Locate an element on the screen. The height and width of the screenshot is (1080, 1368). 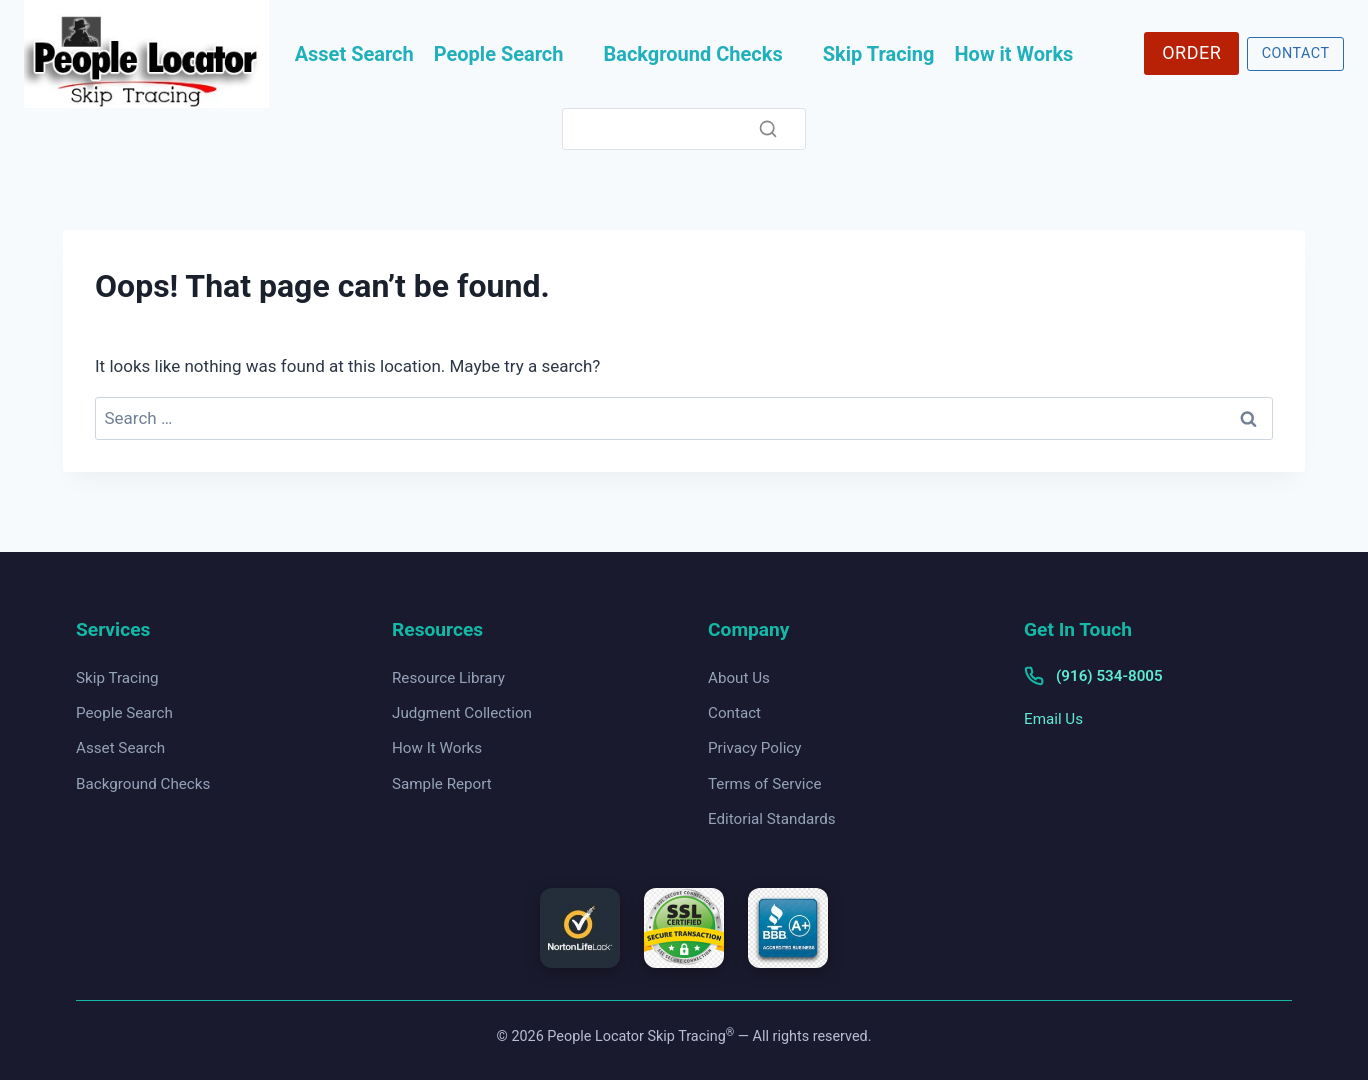
Sample Report is located at coordinates (442, 784).